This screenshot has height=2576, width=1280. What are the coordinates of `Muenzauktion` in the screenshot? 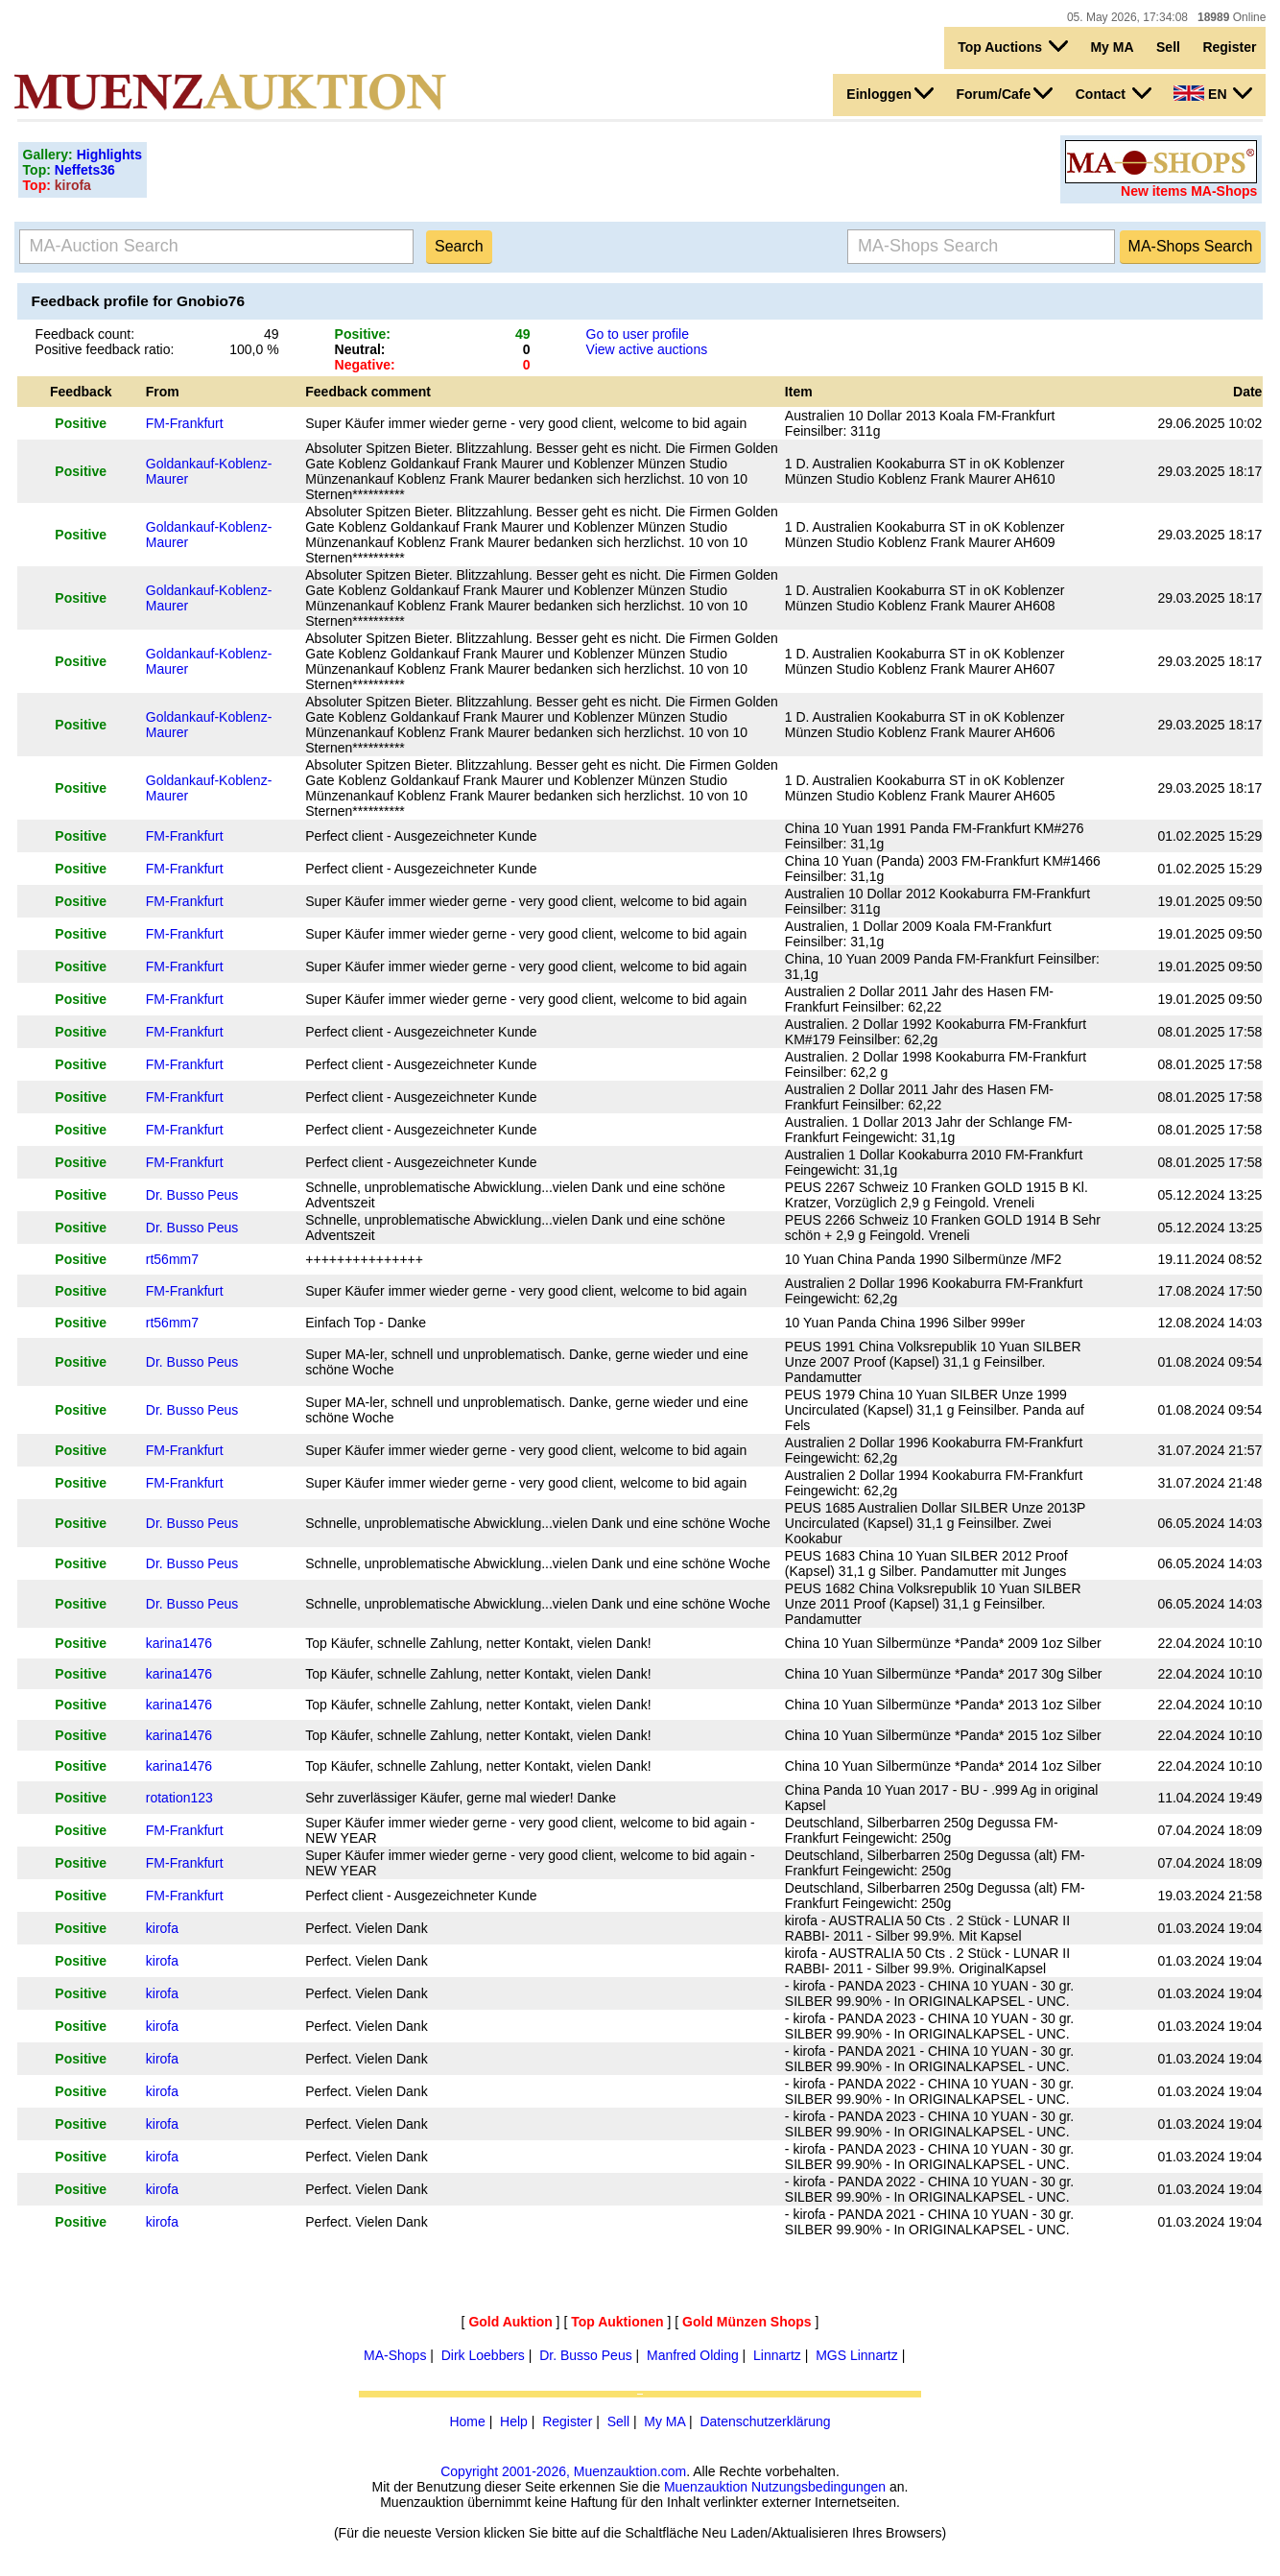 It's located at (705, 2486).